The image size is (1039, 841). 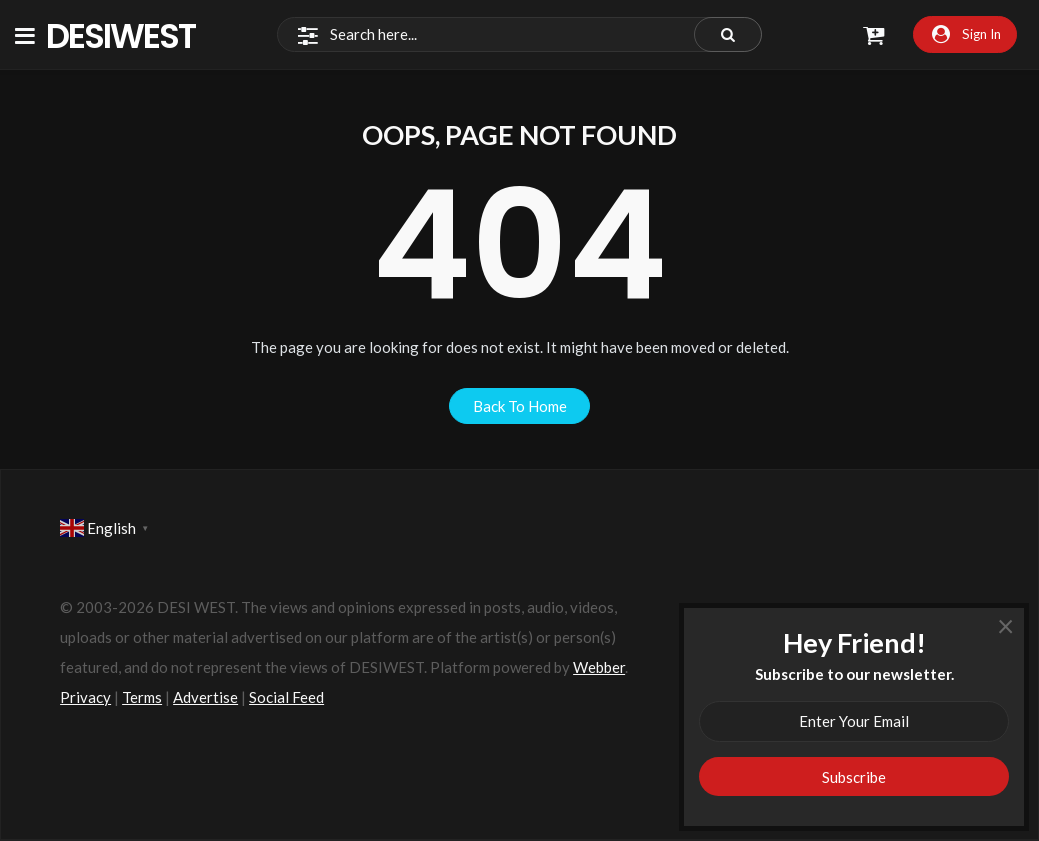 What do you see at coordinates (205, 697) in the screenshot?
I see `Advertise` at bounding box center [205, 697].